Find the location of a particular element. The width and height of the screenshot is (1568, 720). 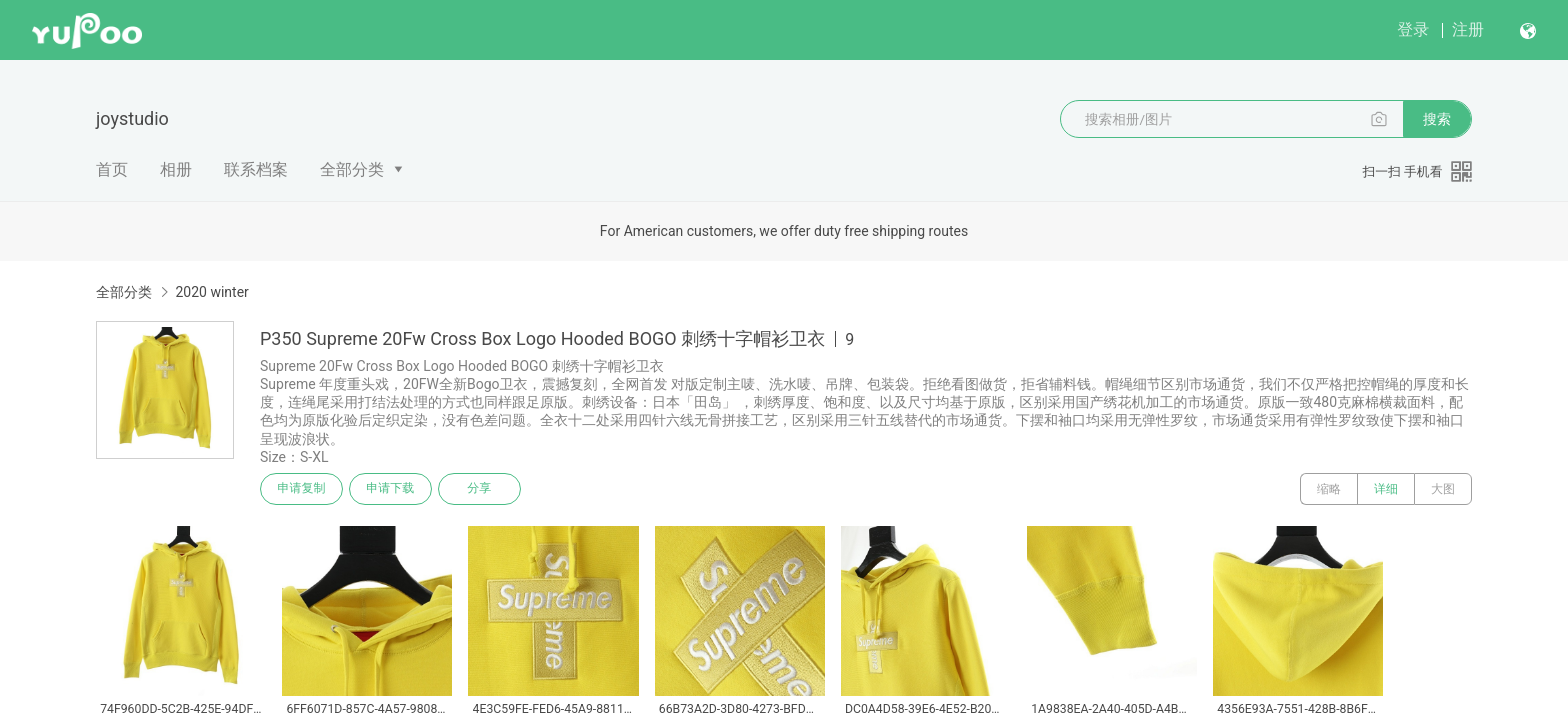

注册 is located at coordinates (1468, 29).